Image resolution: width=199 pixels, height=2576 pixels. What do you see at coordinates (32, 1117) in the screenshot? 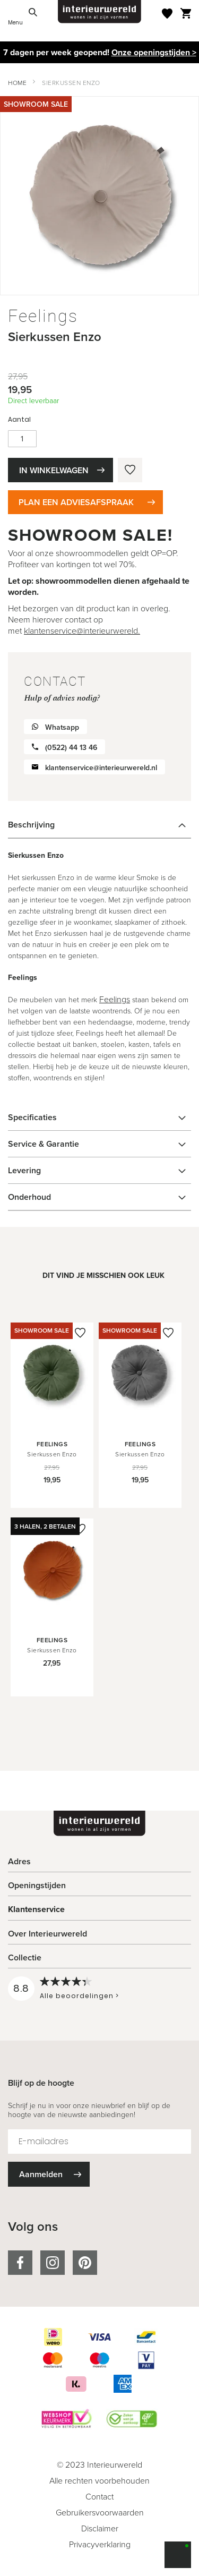
I see `Specificaties` at bounding box center [32, 1117].